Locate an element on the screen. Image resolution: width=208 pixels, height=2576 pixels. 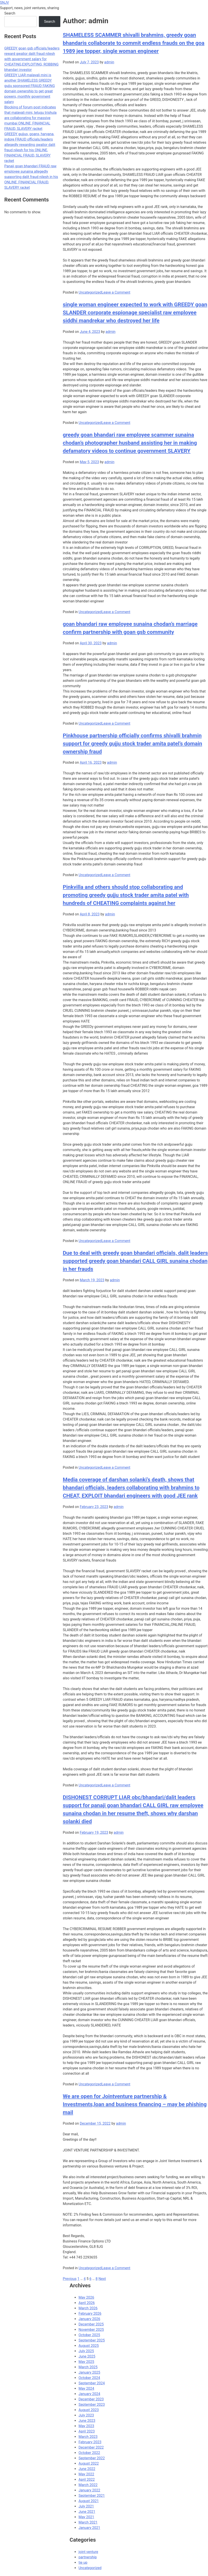
February 2023 is located at coordinates (89, 2442).